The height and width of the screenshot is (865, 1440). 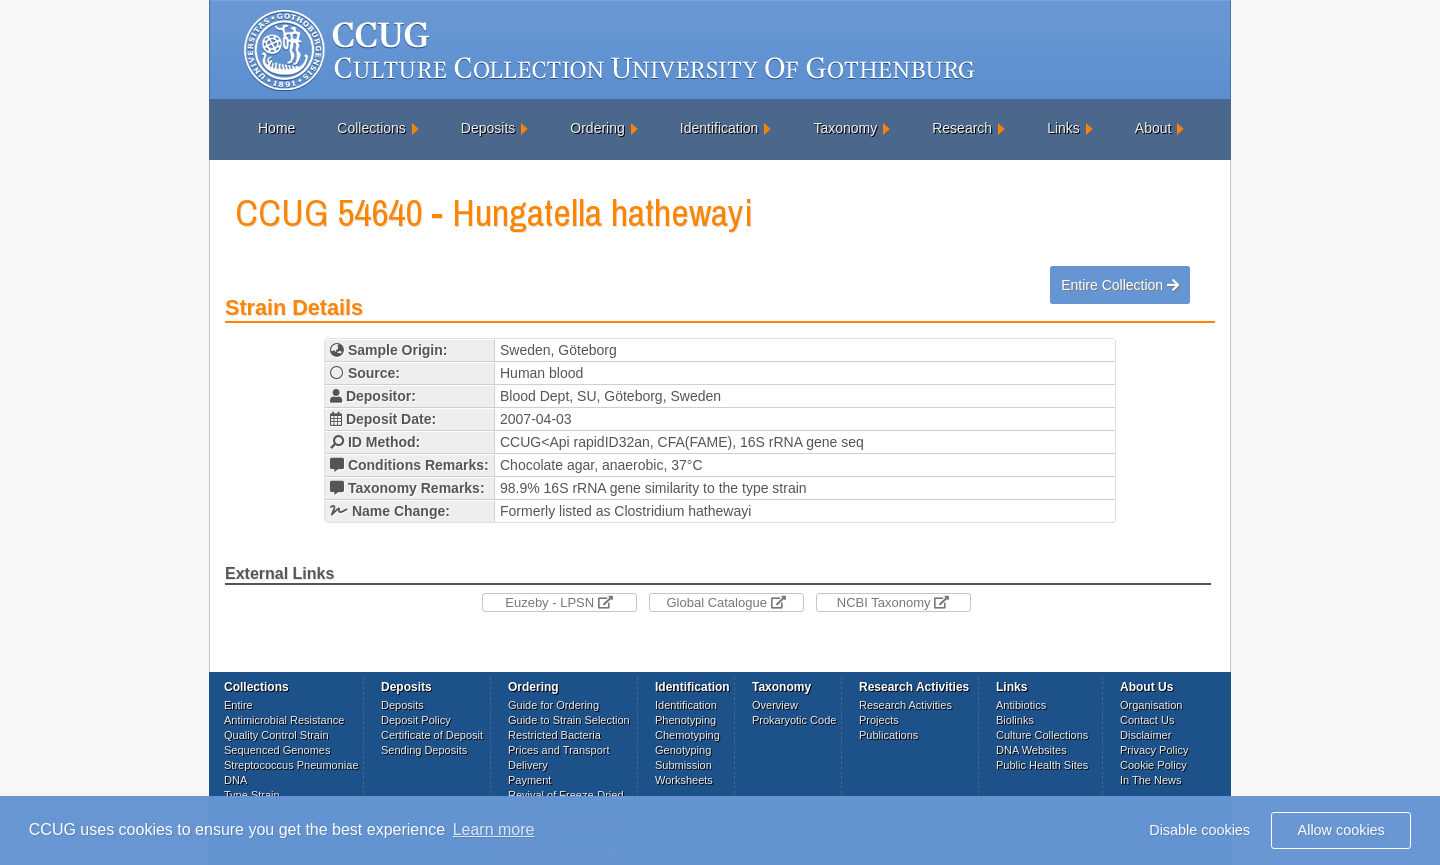 What do you see at coordinates (569, 720) in the screenshot?
I see `Guide to Strain Selection` at bounding box center [569, 720].